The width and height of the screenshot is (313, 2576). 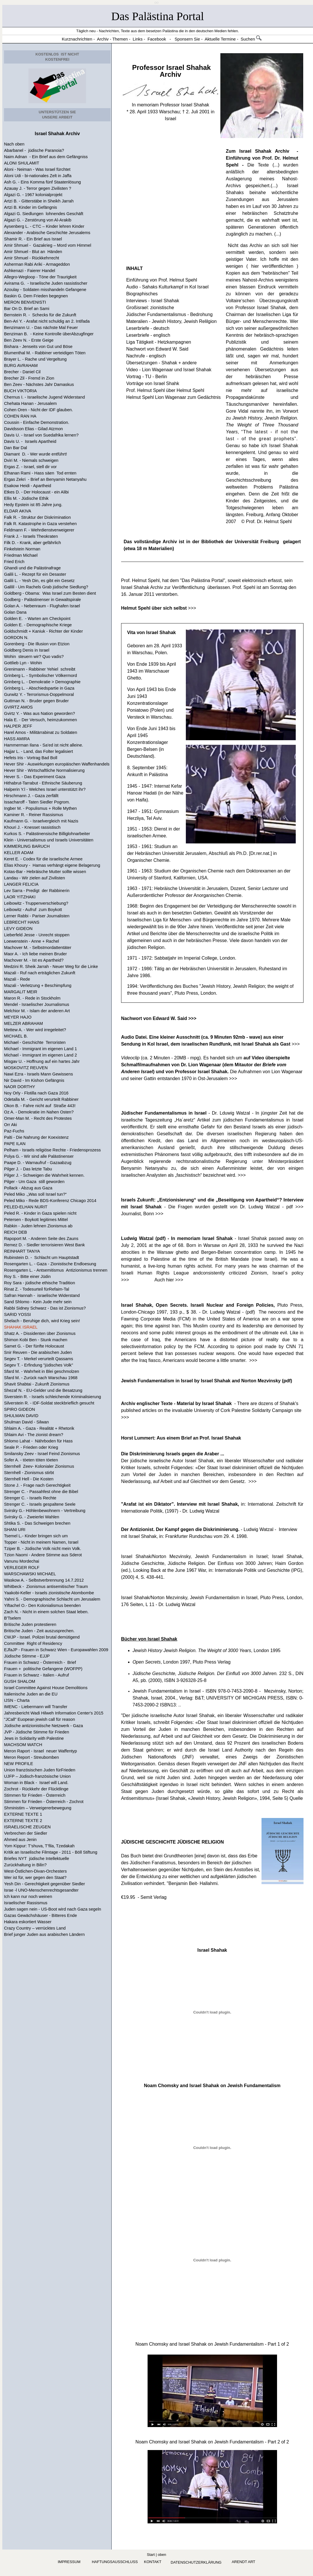 What do you see at coordinates (35, 1871) in the screenshot?
I see `West-Östlichen-Divan-Orchesters` at bounding box center [35, 1871].